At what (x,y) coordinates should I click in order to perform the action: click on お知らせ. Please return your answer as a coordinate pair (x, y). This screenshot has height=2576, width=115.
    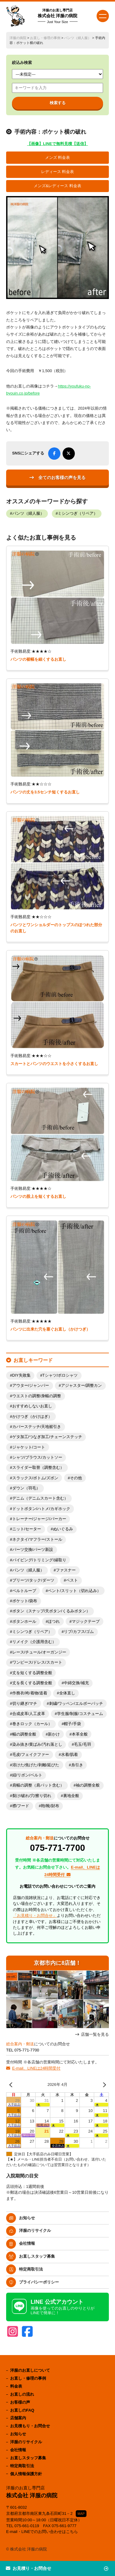
    Looking at the image, I should click on (27, 2218).